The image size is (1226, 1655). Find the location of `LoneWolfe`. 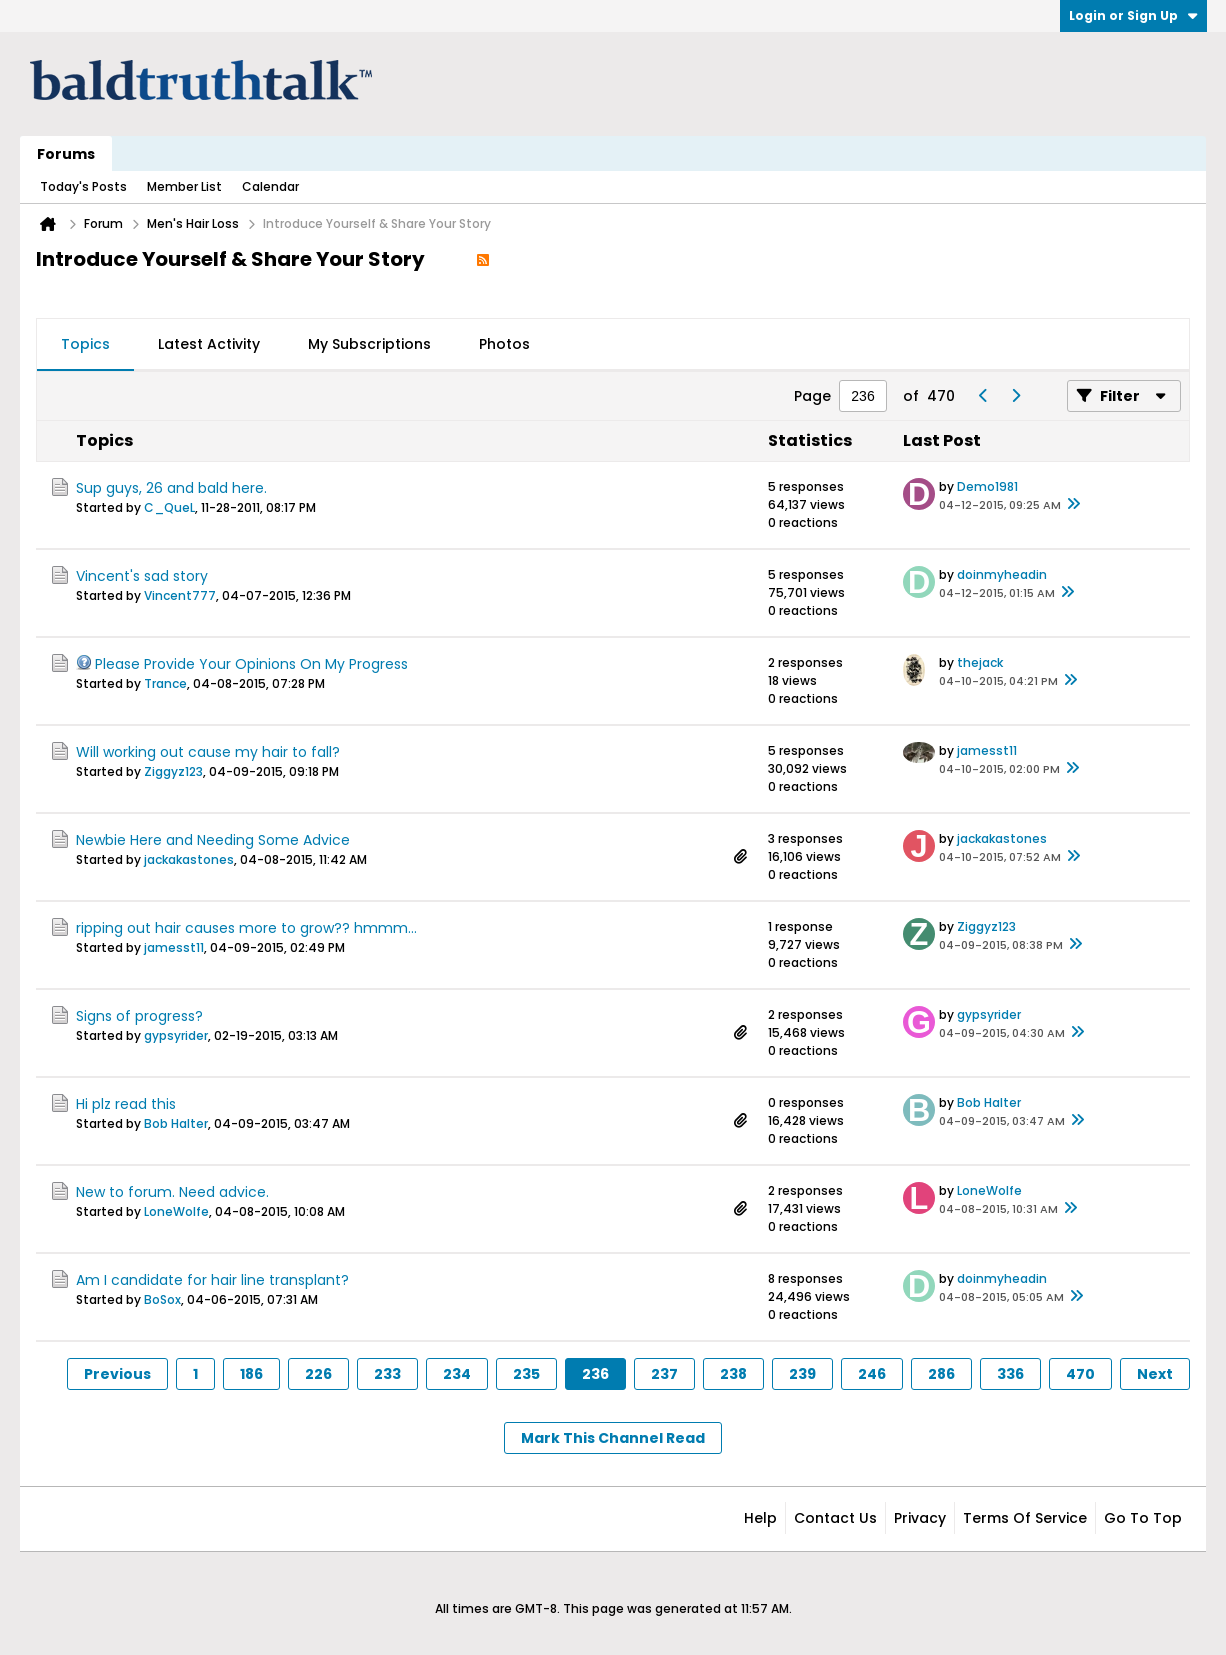

LoneWolfe is located at coordinates (176, 1211).